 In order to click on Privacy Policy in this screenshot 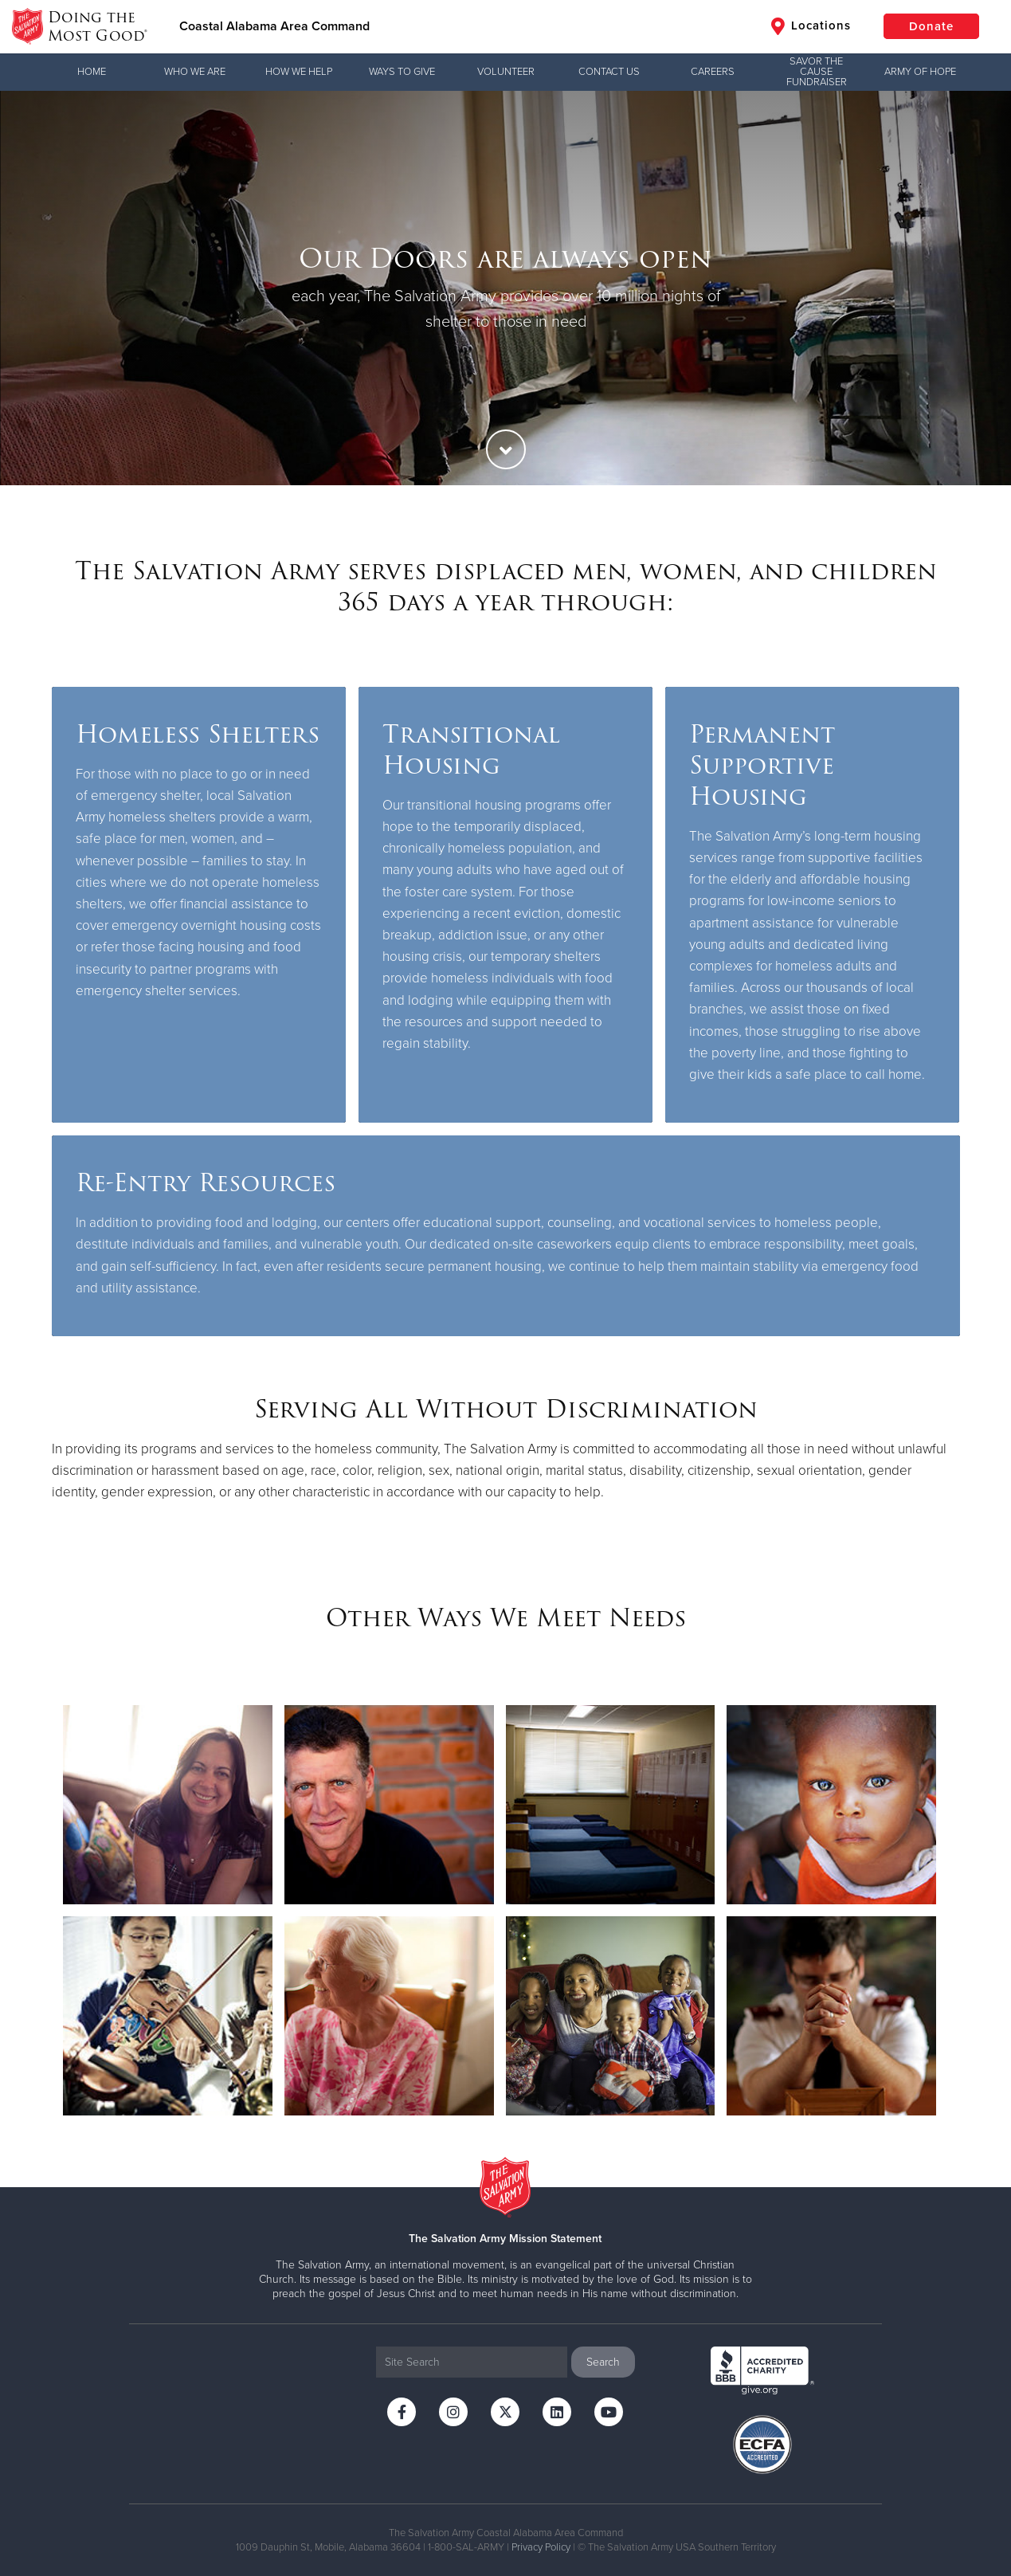, I will do `click(540, 2547)`.